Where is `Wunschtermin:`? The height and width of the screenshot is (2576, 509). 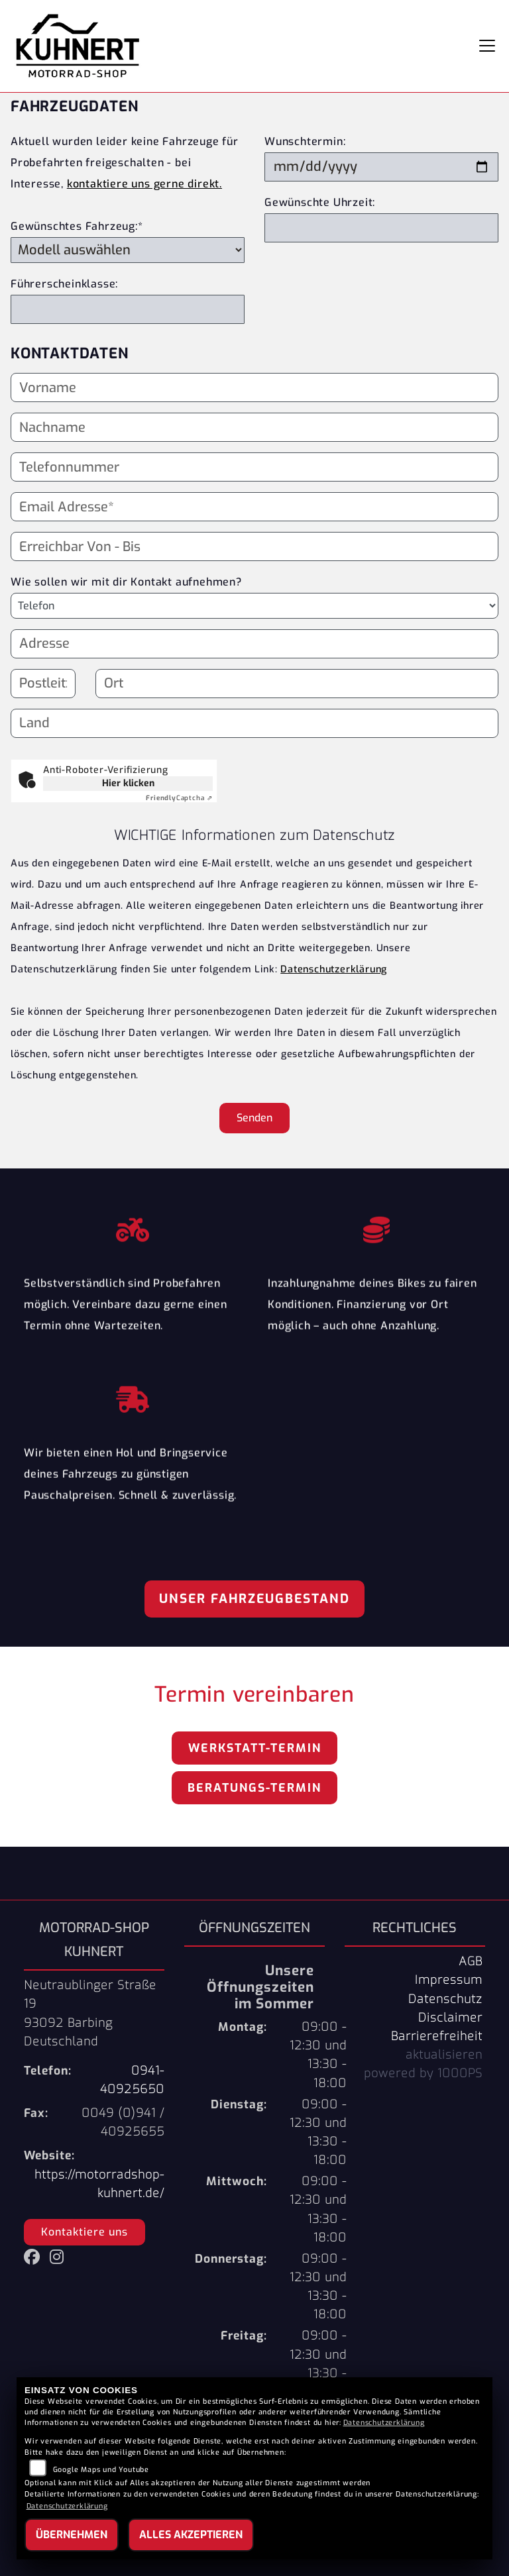
Wunschtermin: is located at coordinates (304, 141).